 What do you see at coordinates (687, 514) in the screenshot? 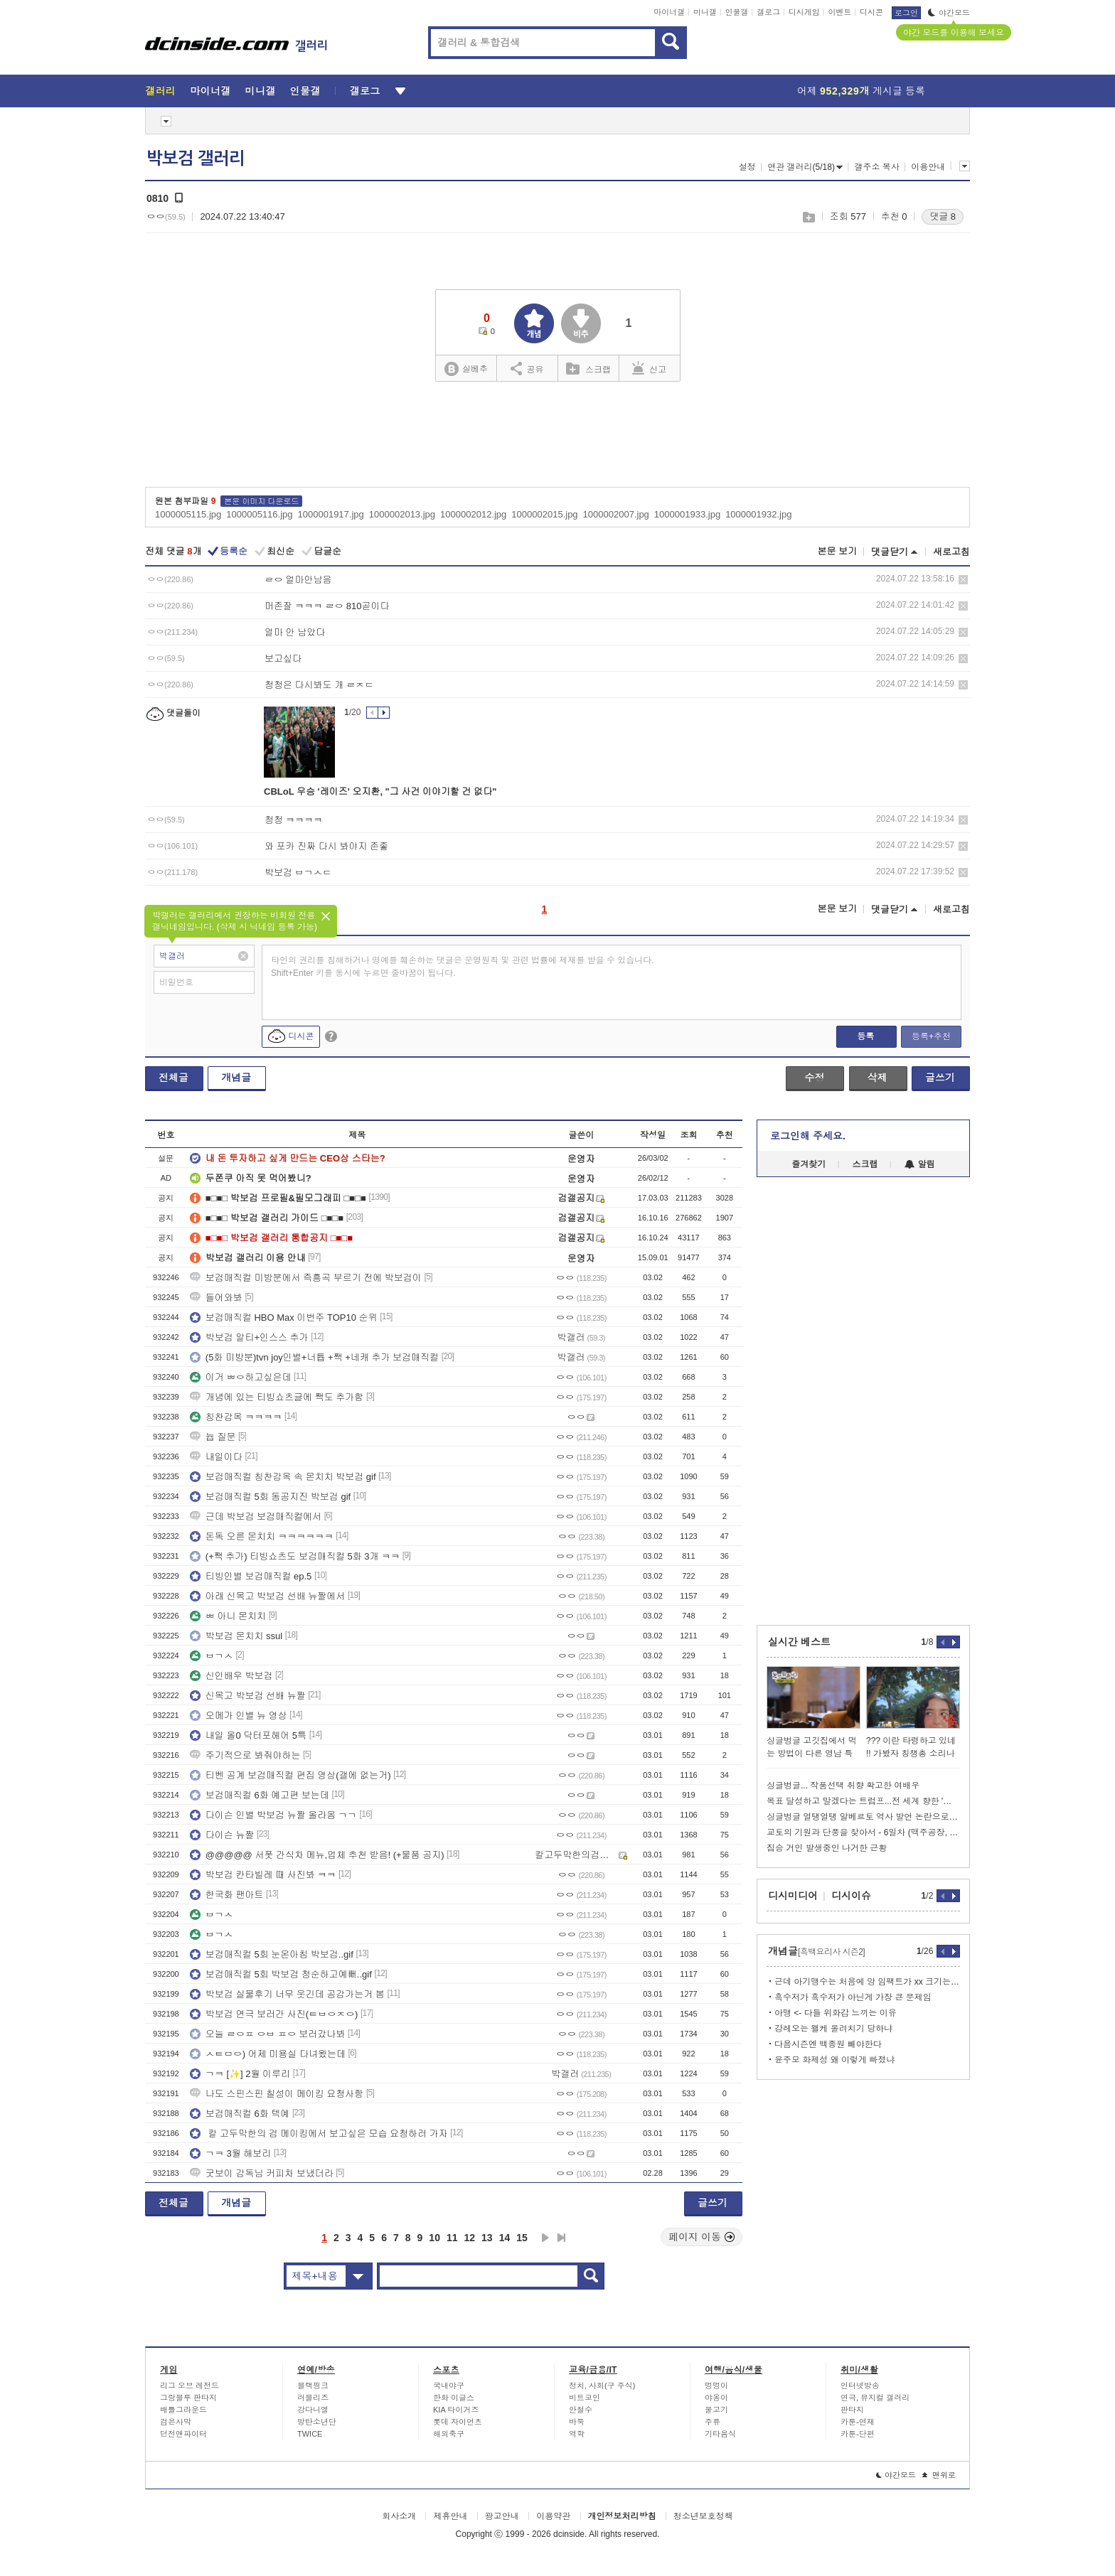
I see `1000001933.jpg` at bounding box center [687, 514].